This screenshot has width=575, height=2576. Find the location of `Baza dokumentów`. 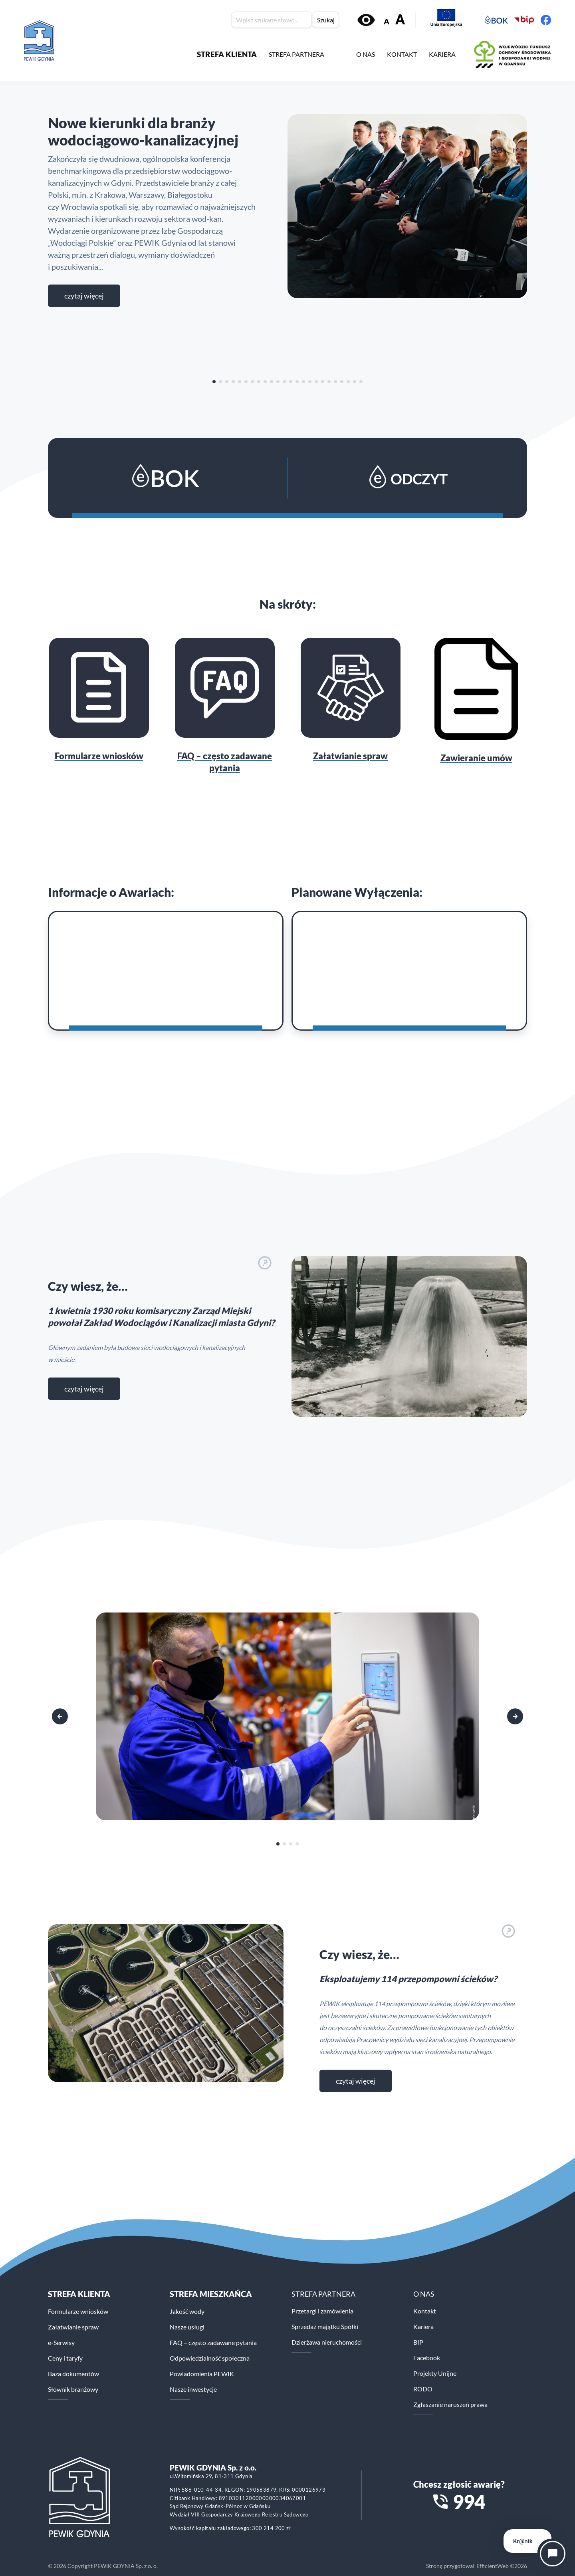

Baza dokumentów is located at coordinates (73, 2373).